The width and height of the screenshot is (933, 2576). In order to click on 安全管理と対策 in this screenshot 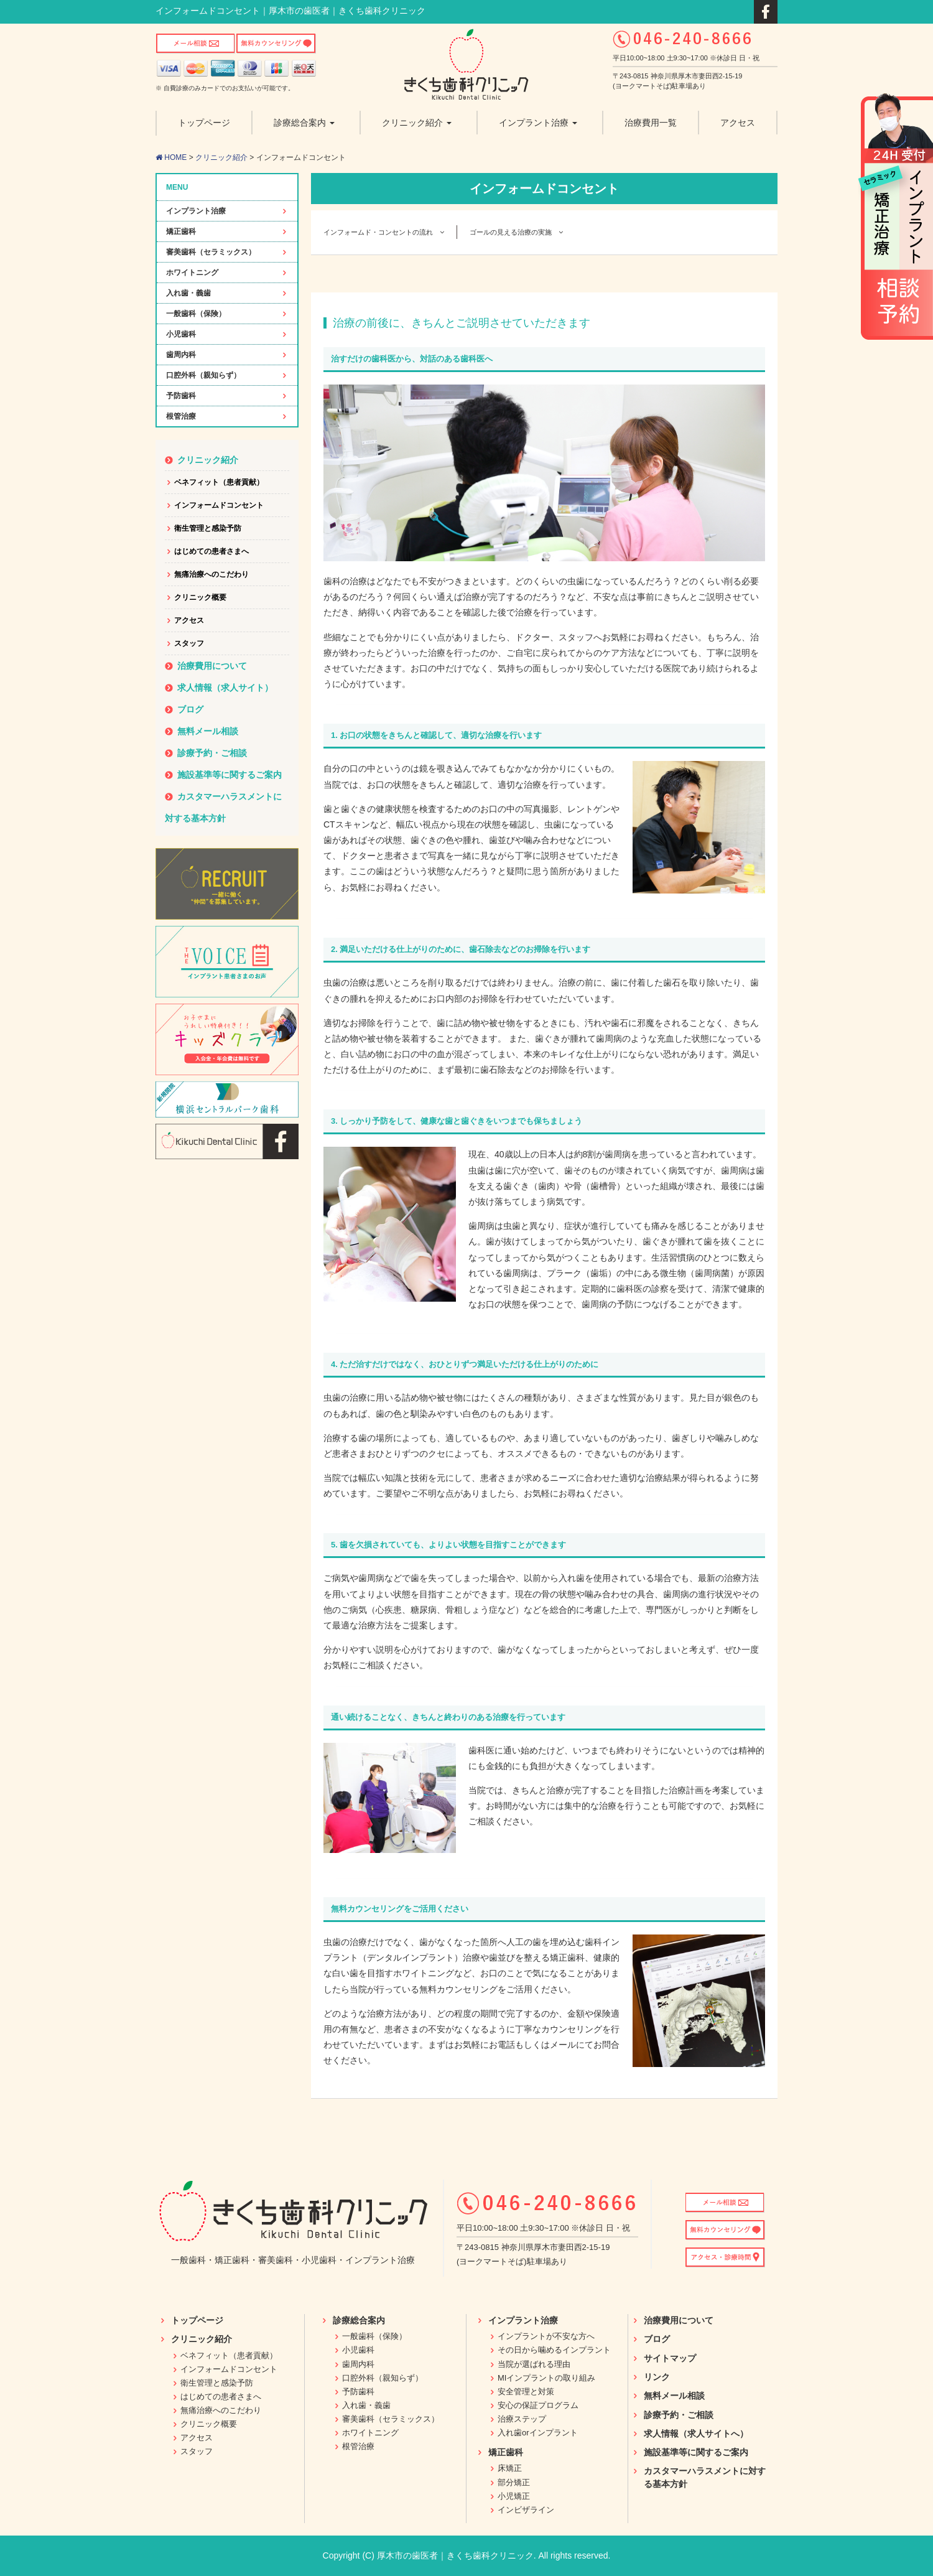, I will do `click(526, 2391)`.